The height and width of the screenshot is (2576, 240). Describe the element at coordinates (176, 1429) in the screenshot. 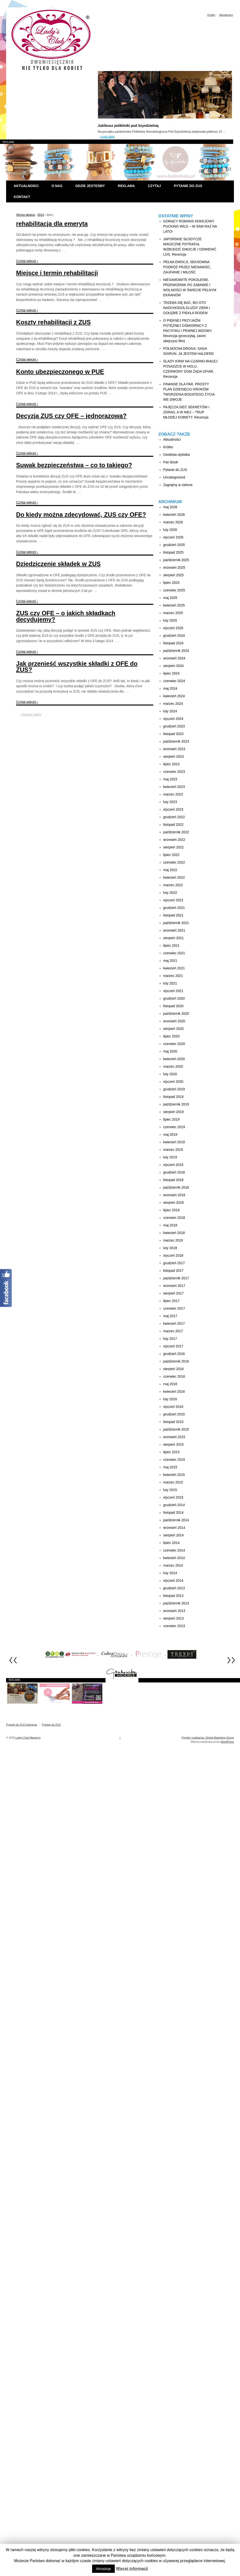

I see `październik 2015` at that location.